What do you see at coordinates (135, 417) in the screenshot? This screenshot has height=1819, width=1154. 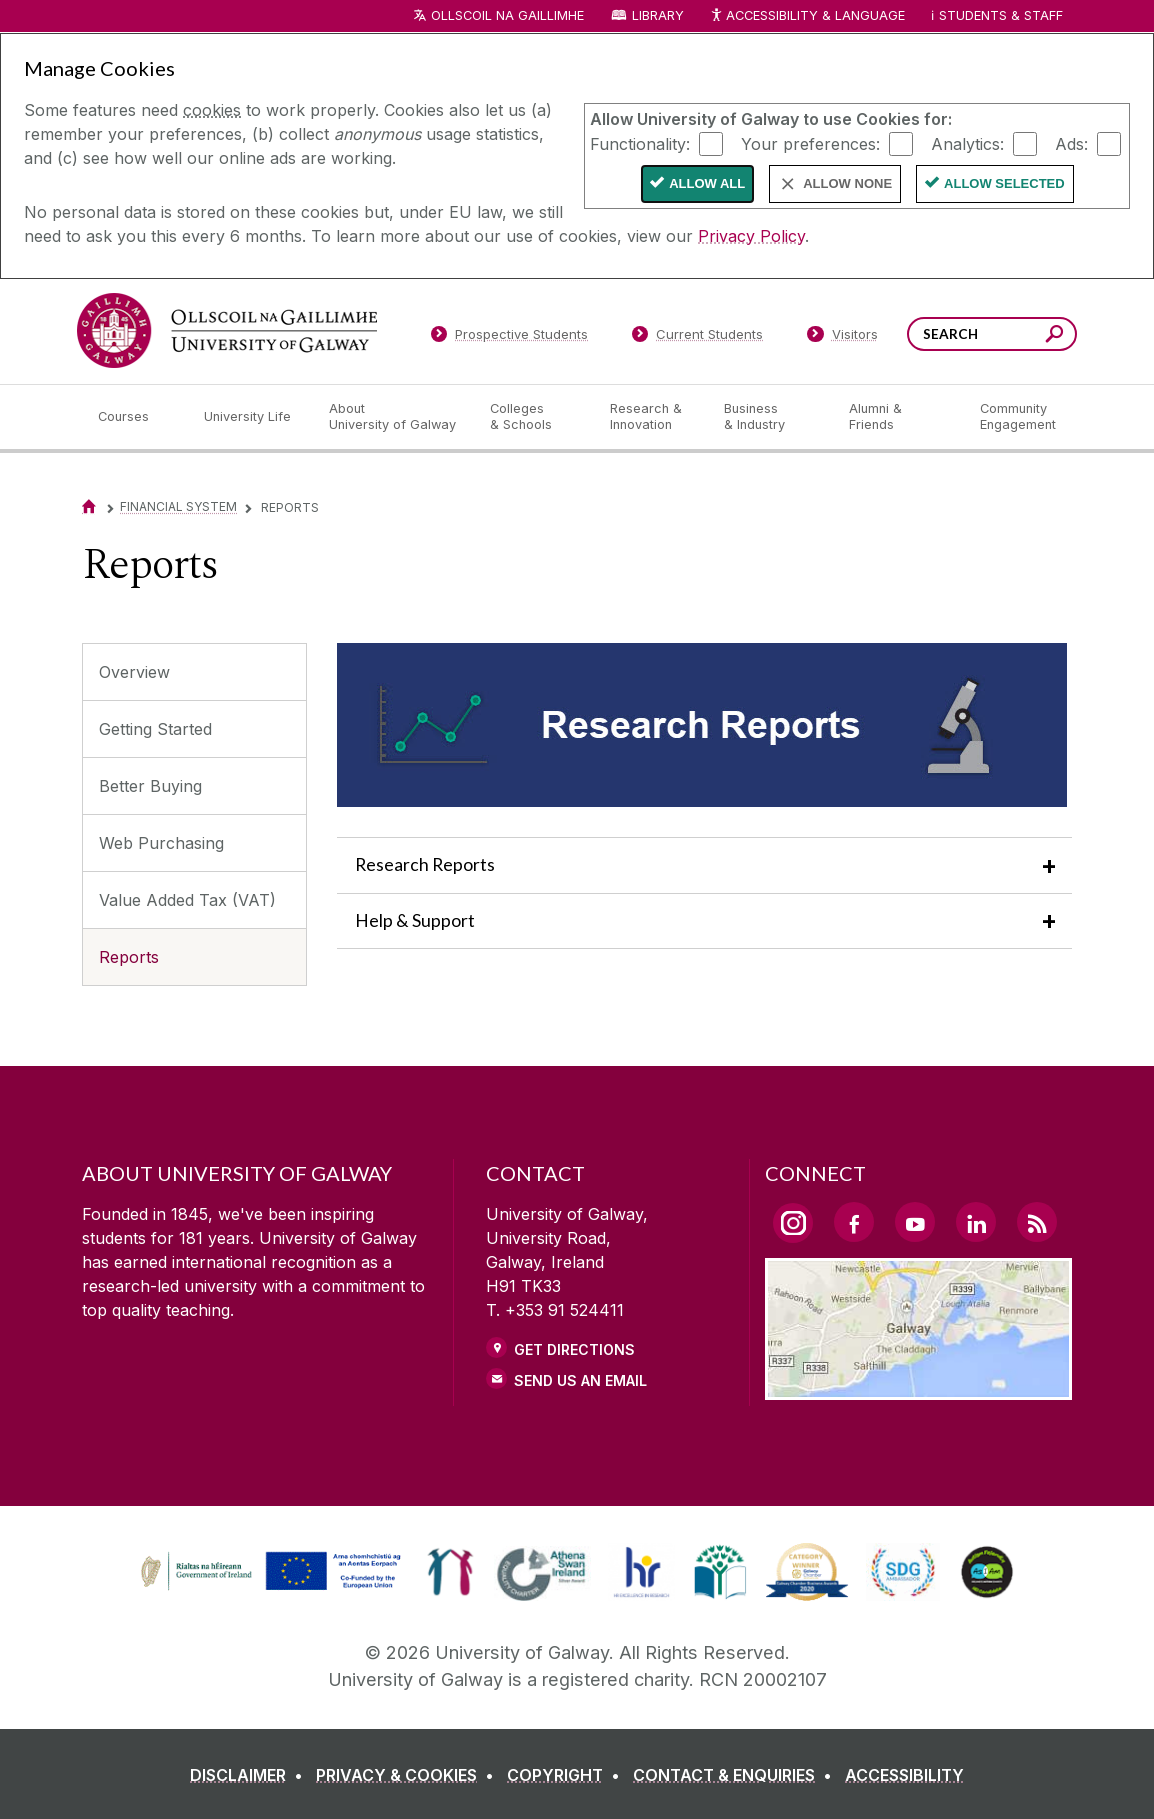 I see `[Courses]` at bounding box center [135, 417].